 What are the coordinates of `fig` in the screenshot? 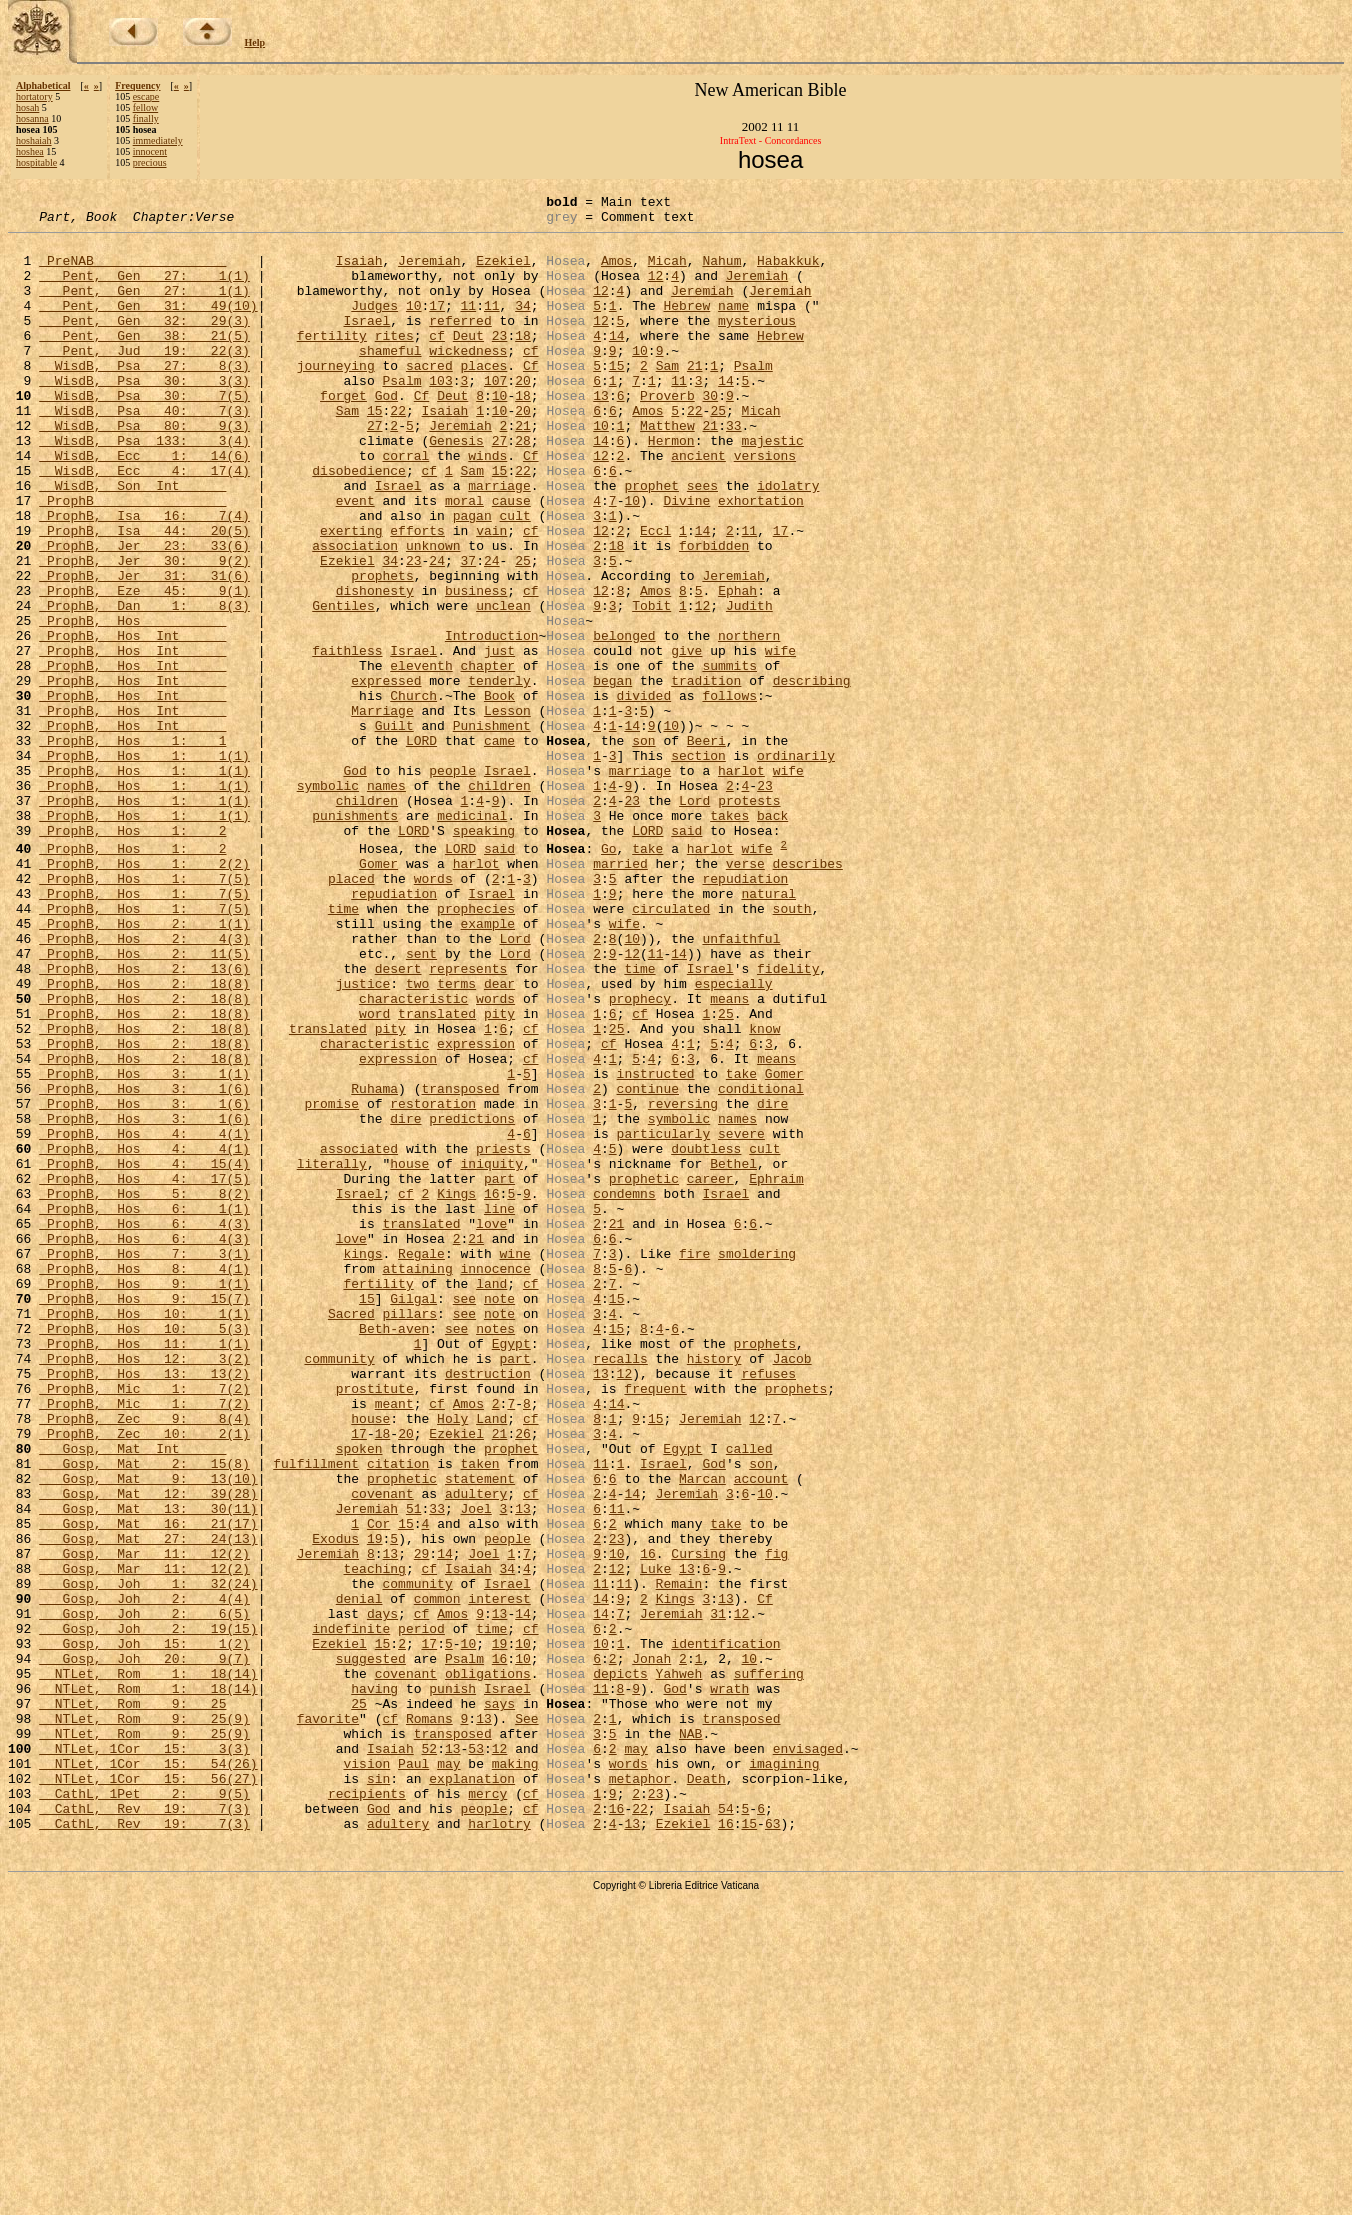 It's located at (776, 1823).